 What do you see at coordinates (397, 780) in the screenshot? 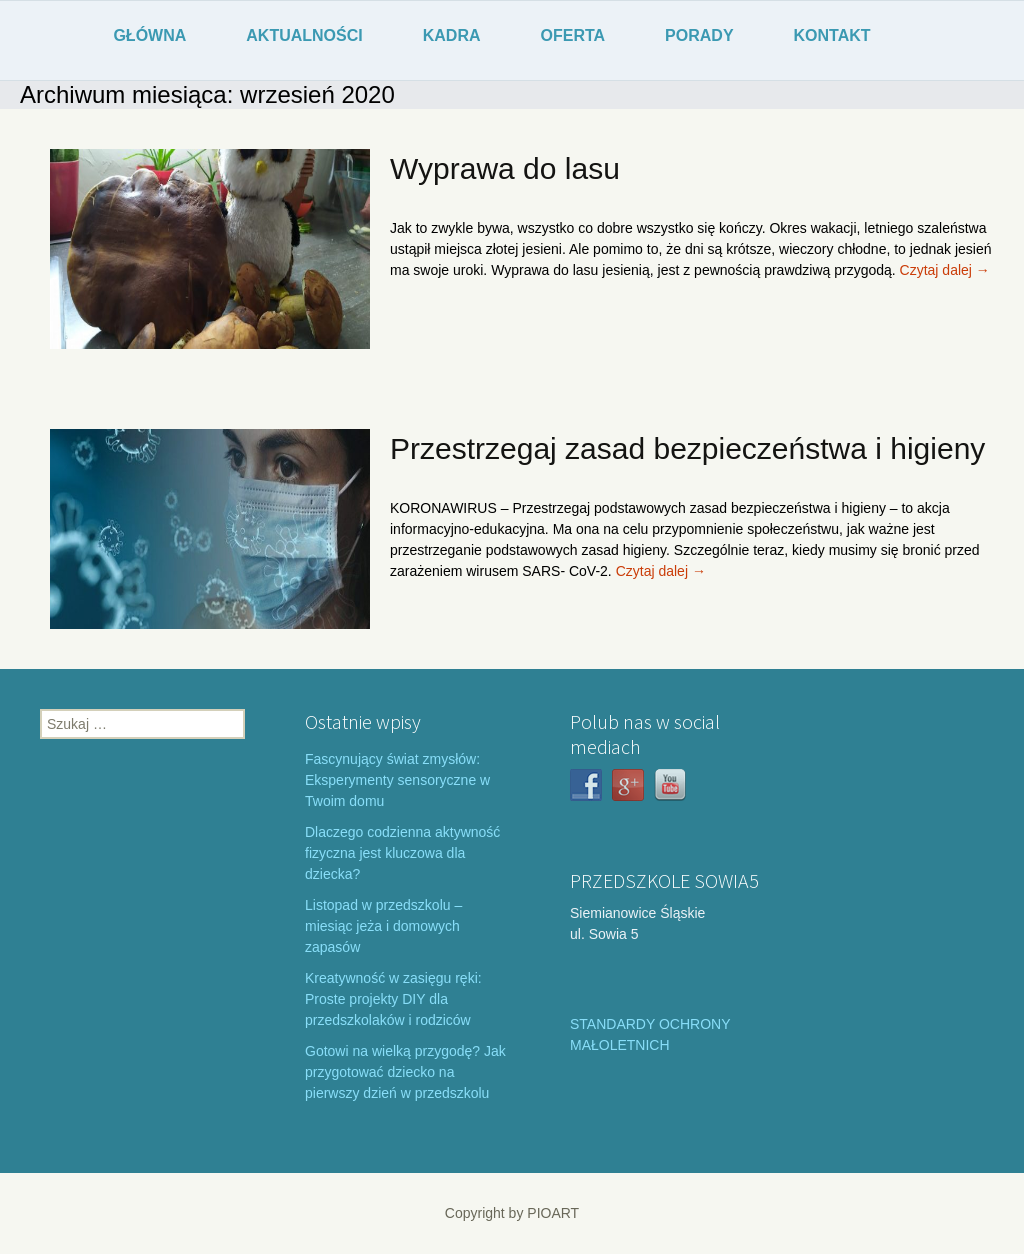
I see `Fascynujący świat zmysłów: Eksperymenty sensoryczne w Twoim domu` at bounding box center [397, 780].